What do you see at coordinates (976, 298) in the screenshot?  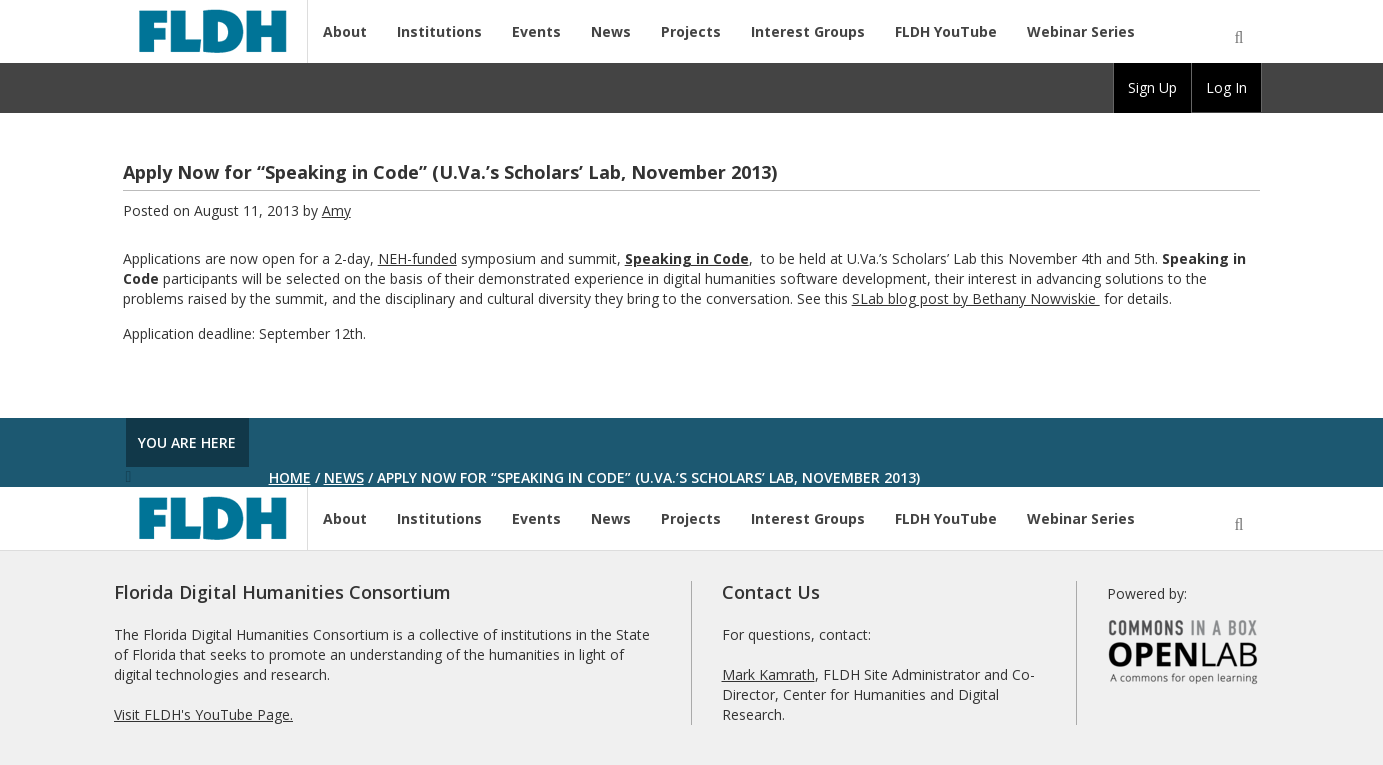 I see `SLab blog post by Bethany Nowviskie` at bounding box center [976, 298].